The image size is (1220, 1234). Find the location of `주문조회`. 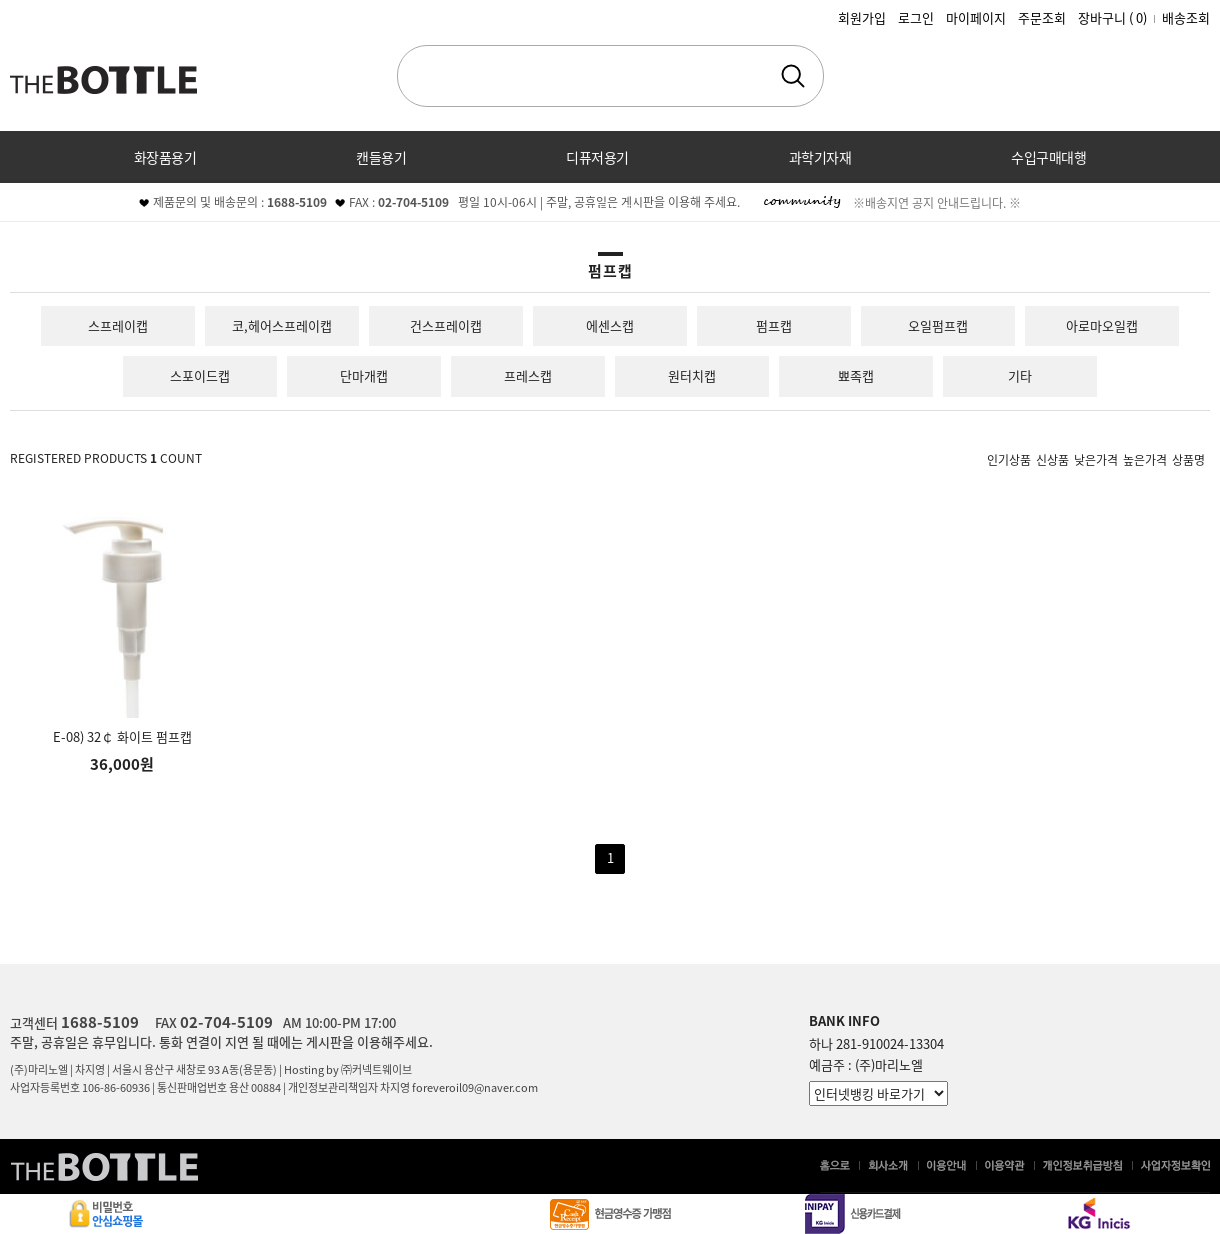

주문조회 is located at coordinates (1042, 17).